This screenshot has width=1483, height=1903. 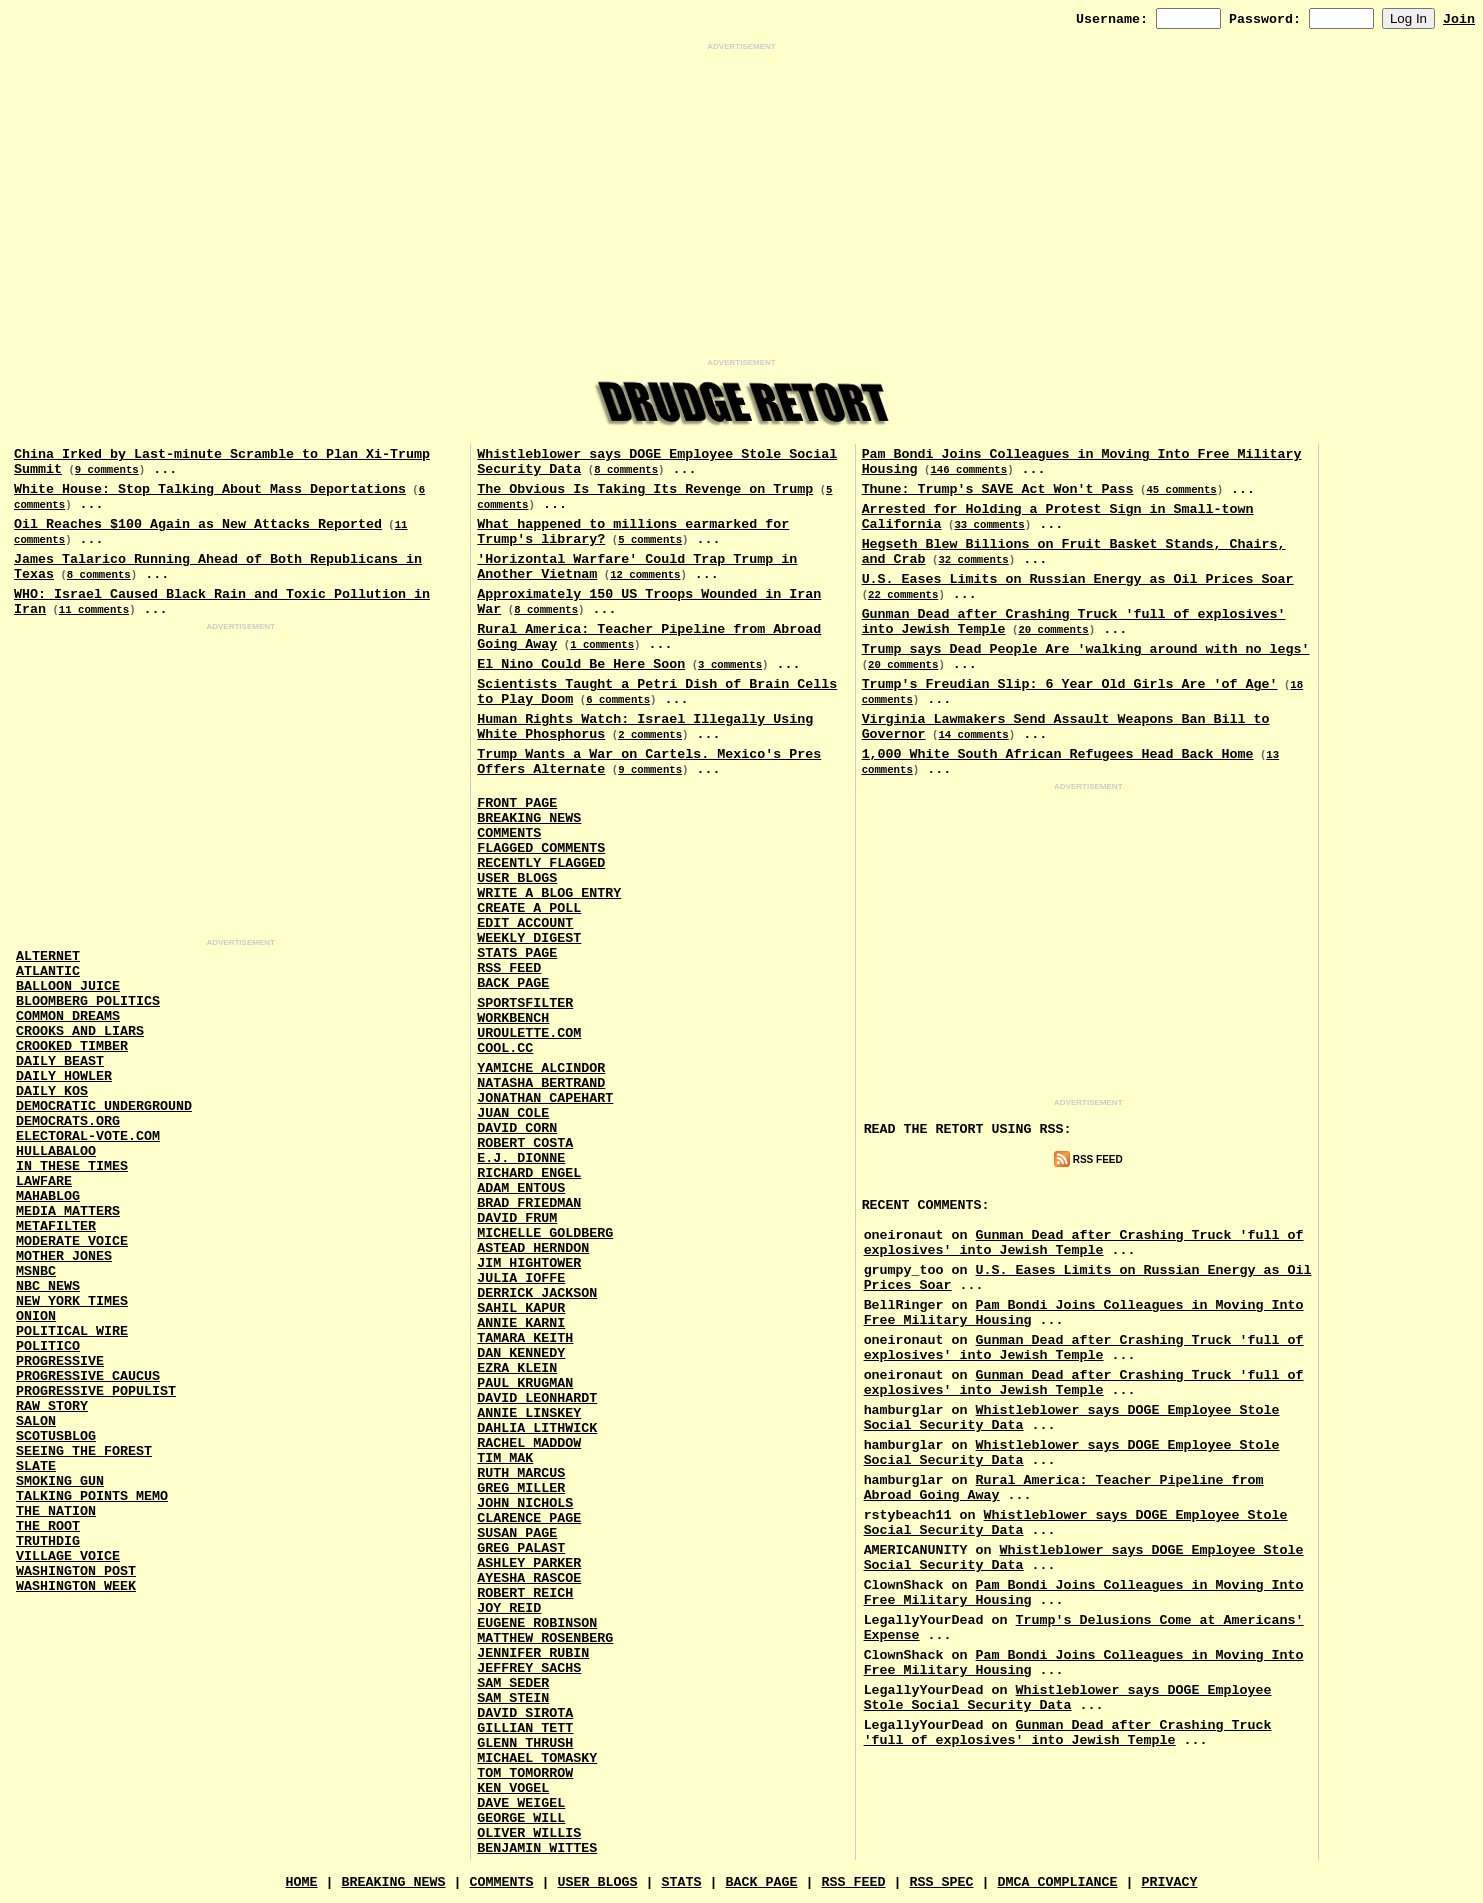 I want to click on Trump's Freudian Slip: 6 Year Old Girls Are 'of Age', so click(x=1070, y=684).